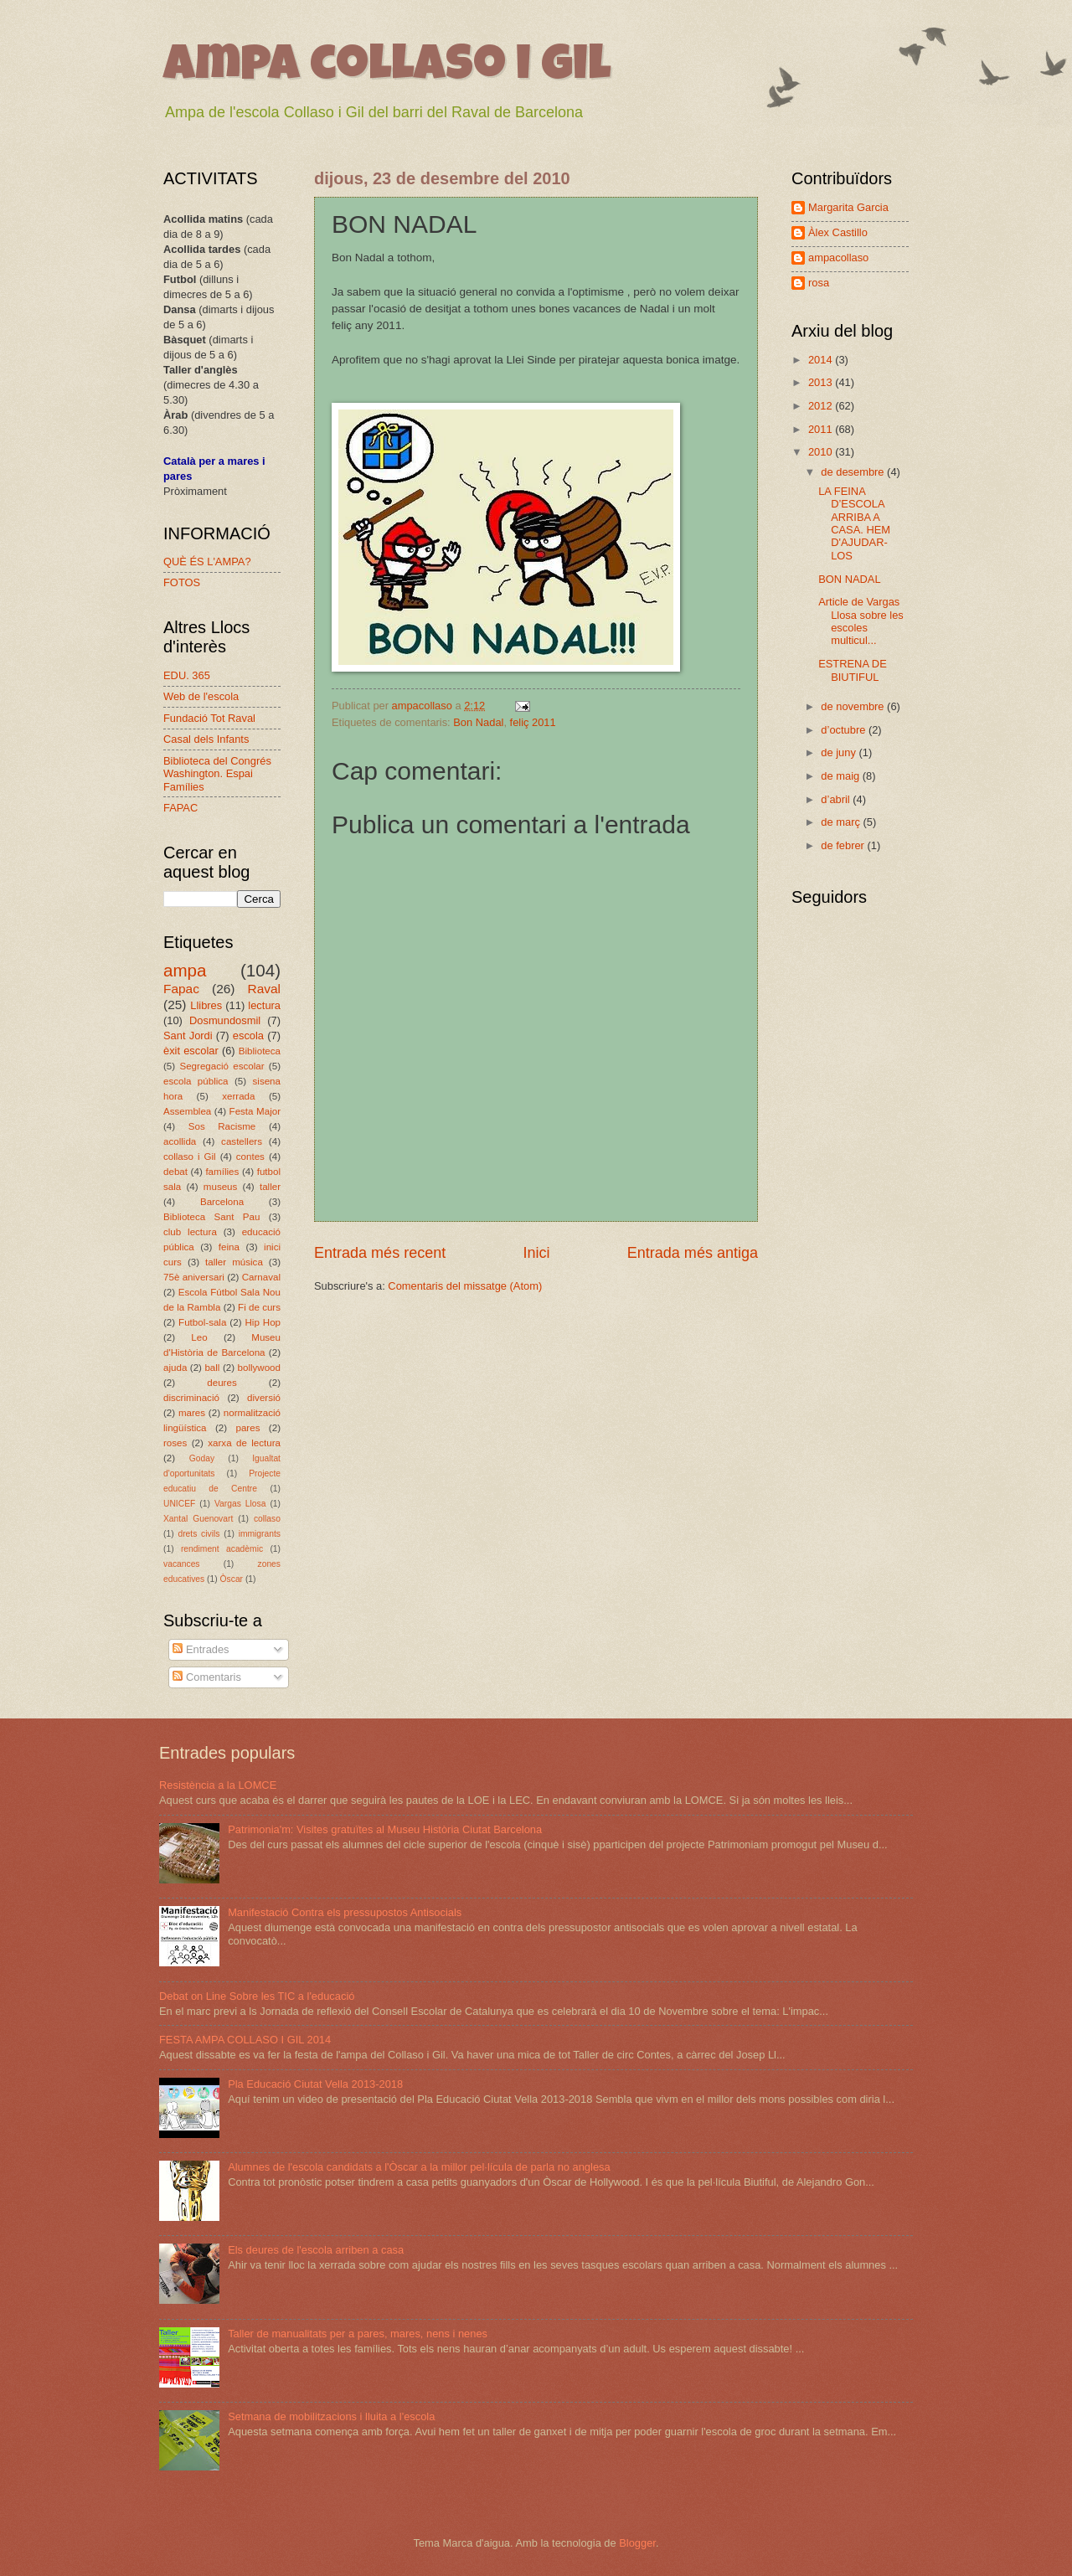  I want to click on èxit escolar, so click(191, 1050).